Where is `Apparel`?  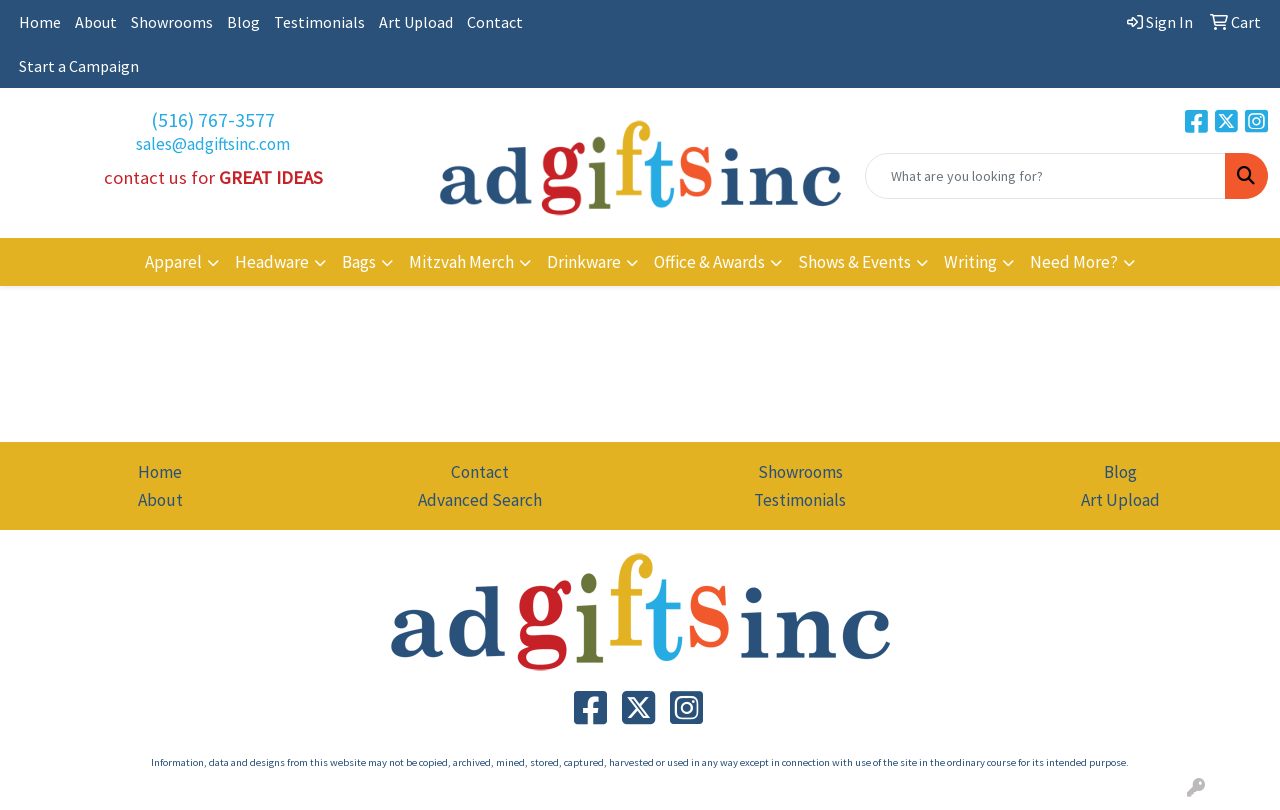
Apparel is located at coordinates (173, 262).